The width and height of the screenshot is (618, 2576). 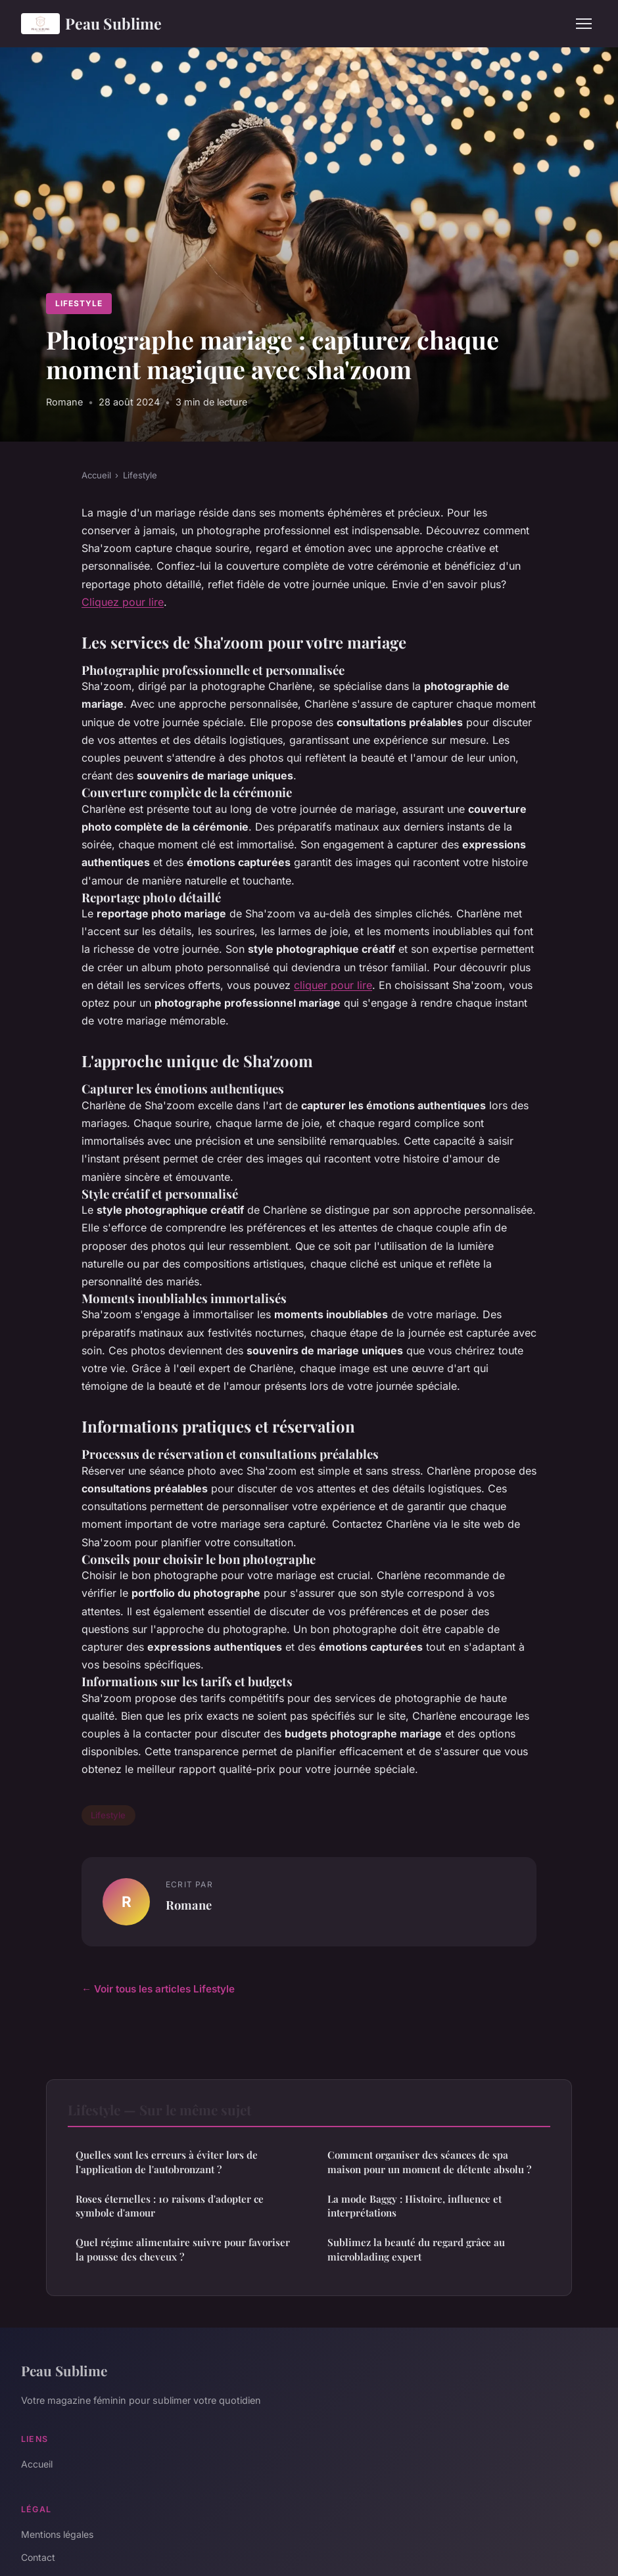 What do you see at coordinates (414, 2205) in the screenshot?
I see `La mode Baggy : Histoire, influence et interprétations` at bounding box center [414, 2205].